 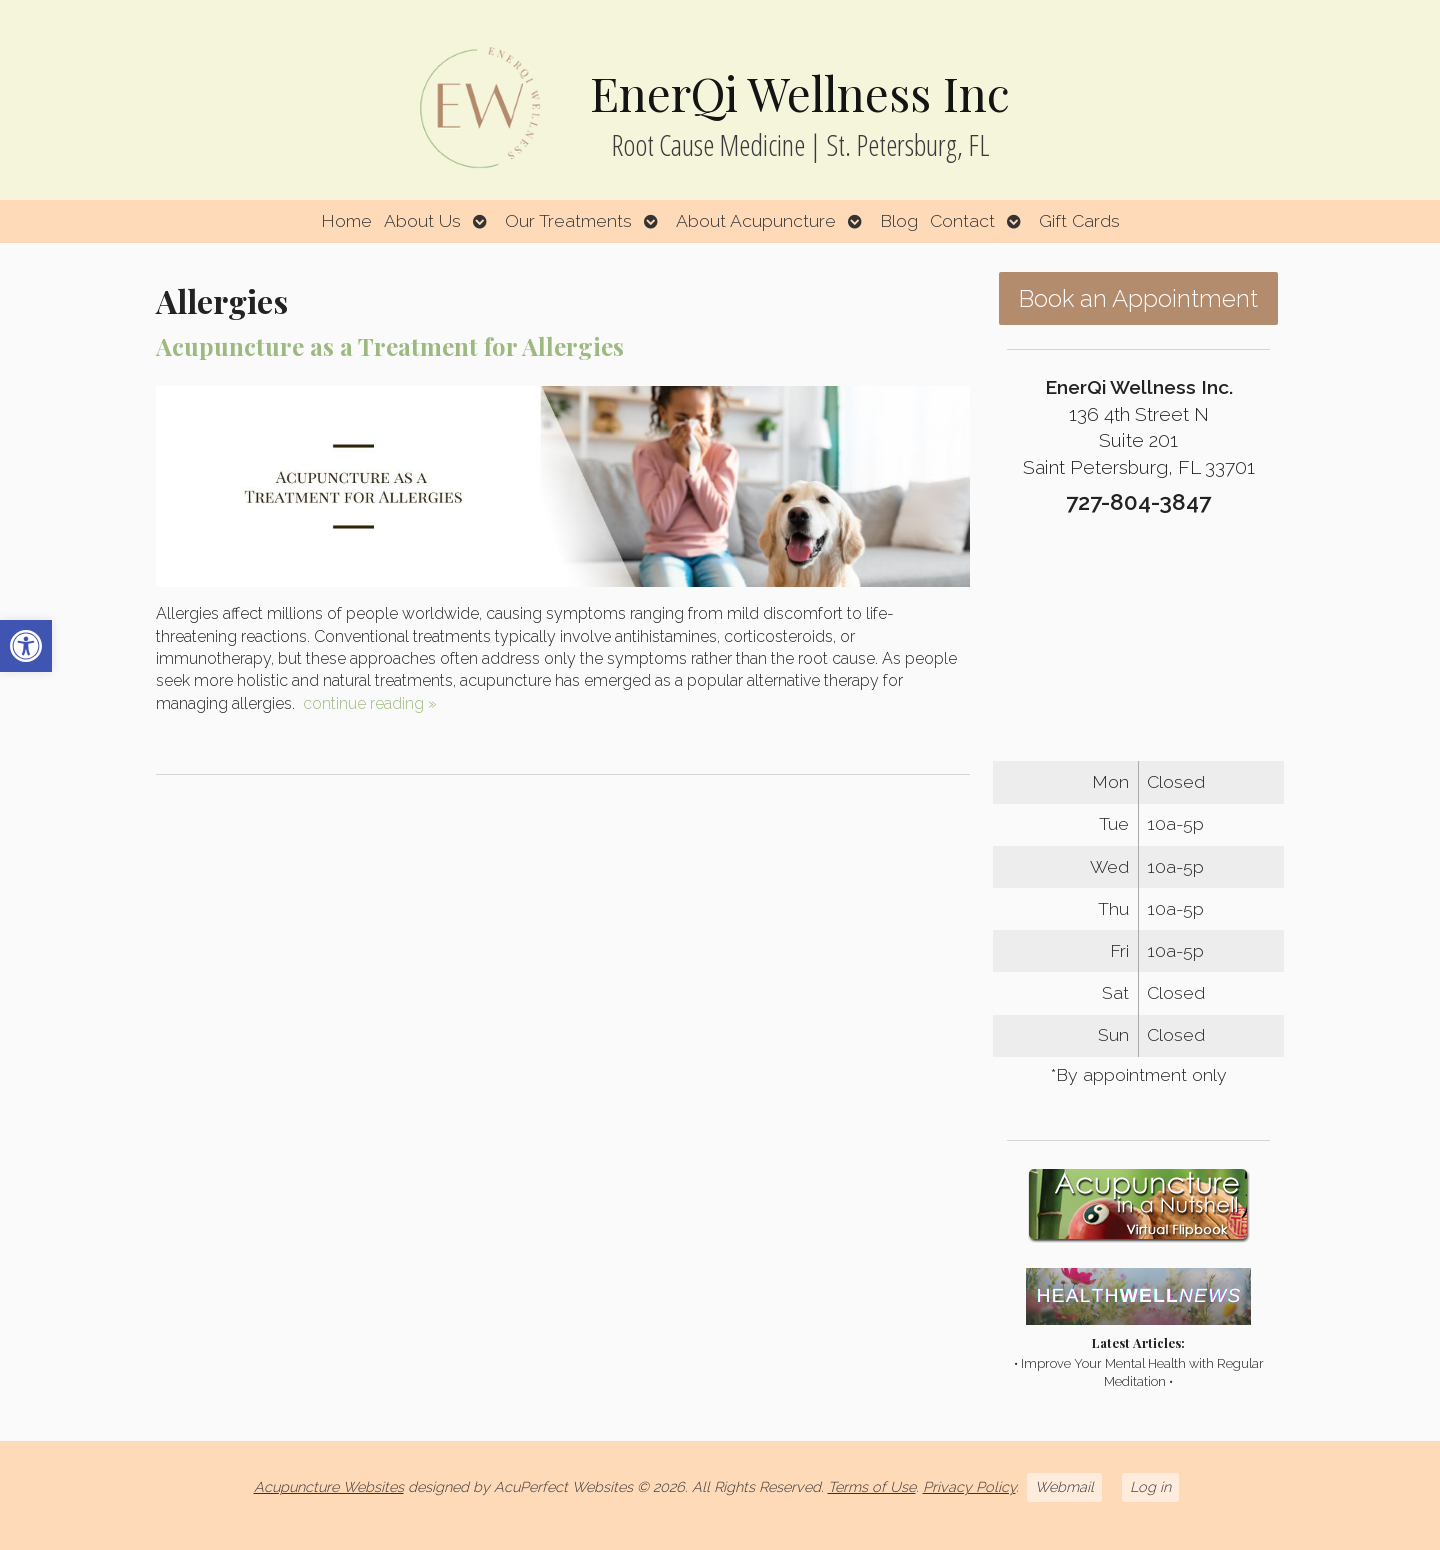 I want to click on About Acupuncture [link], so click(x=756, y=220).